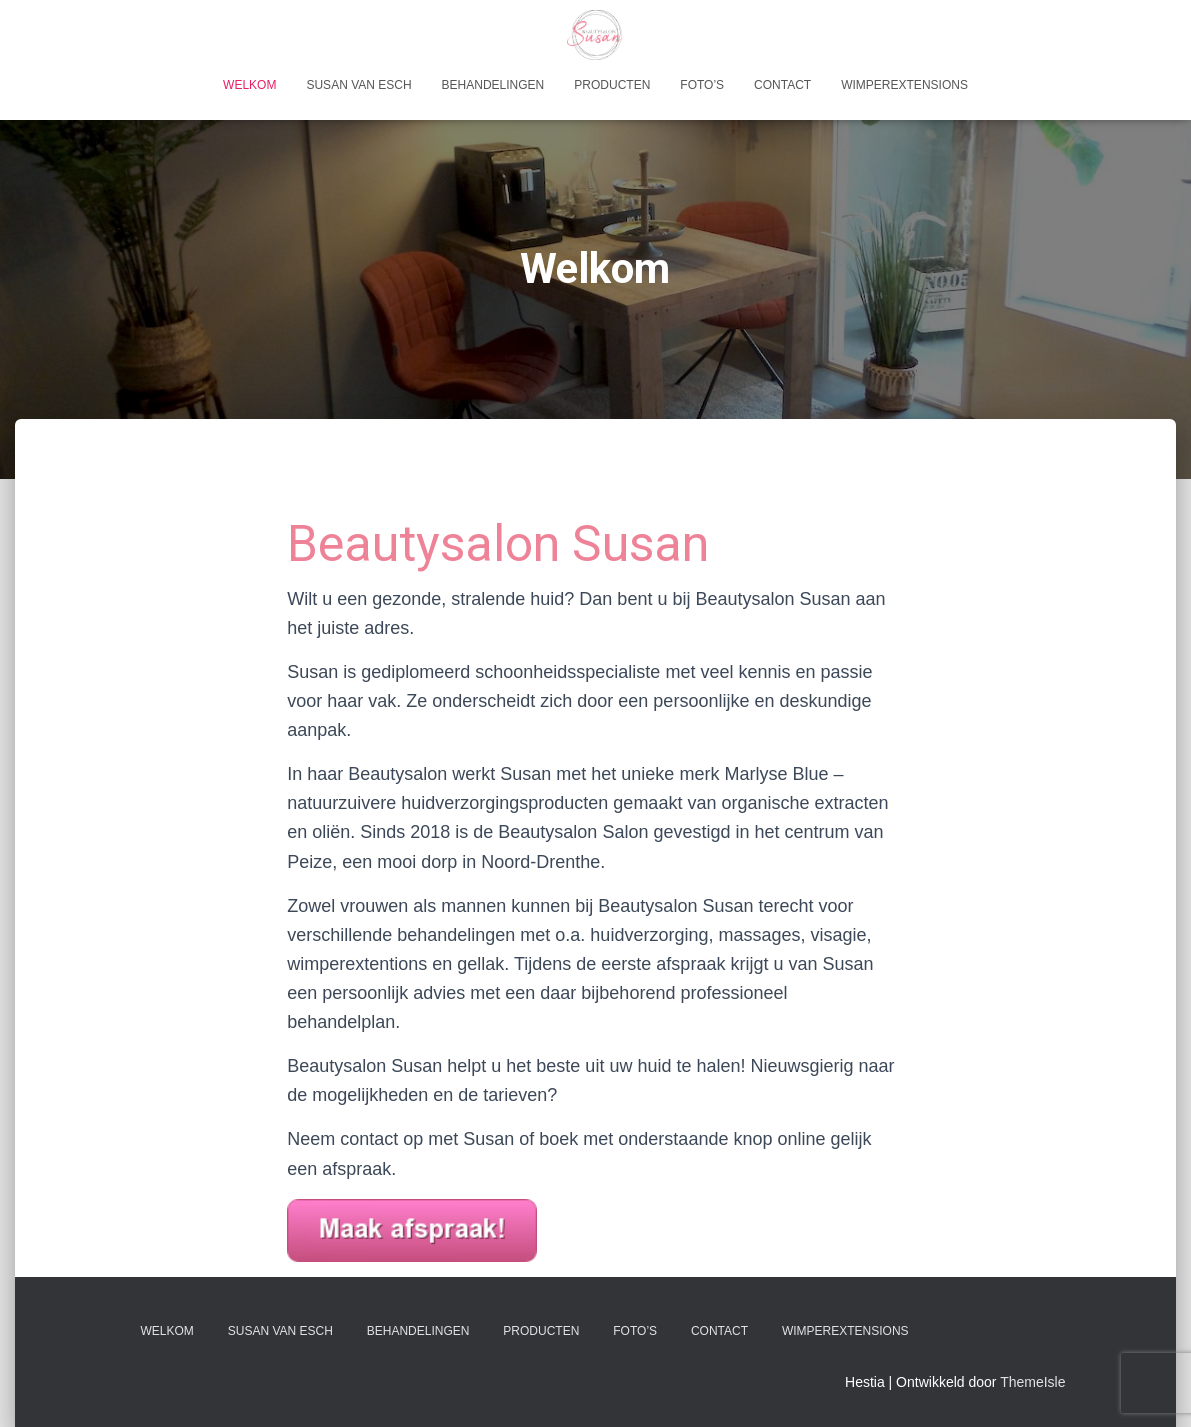 Image resolution: width=1191 pixels, height=1427 pixels. Describe the element at coordinates (1032, 1382) in the screenshot. I see `ThemeIsle` at that location.